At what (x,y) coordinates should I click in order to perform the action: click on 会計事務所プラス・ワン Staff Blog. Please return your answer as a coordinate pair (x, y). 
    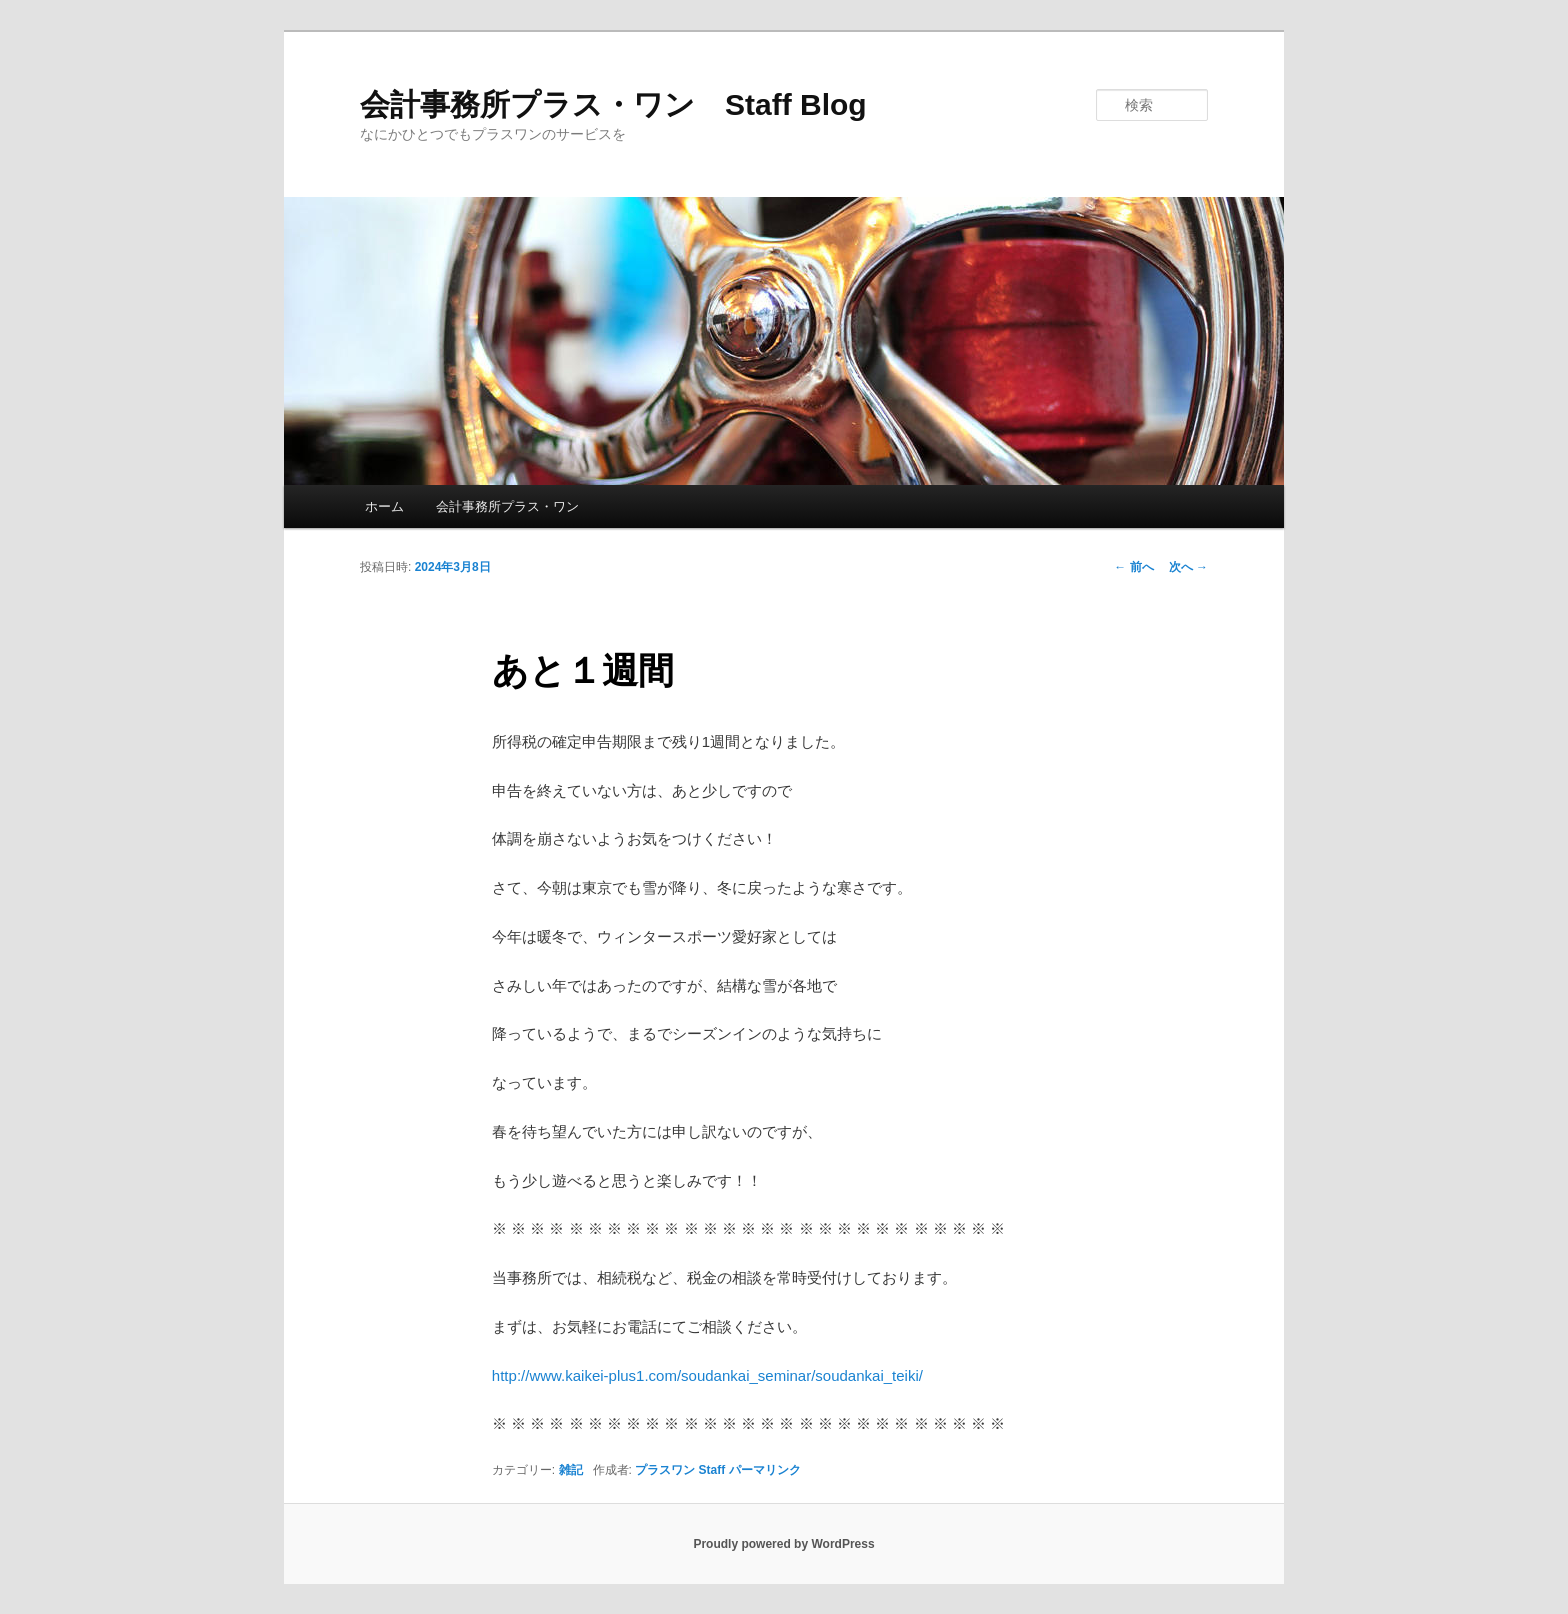
    Looking at the image, I should click on (613, 104).